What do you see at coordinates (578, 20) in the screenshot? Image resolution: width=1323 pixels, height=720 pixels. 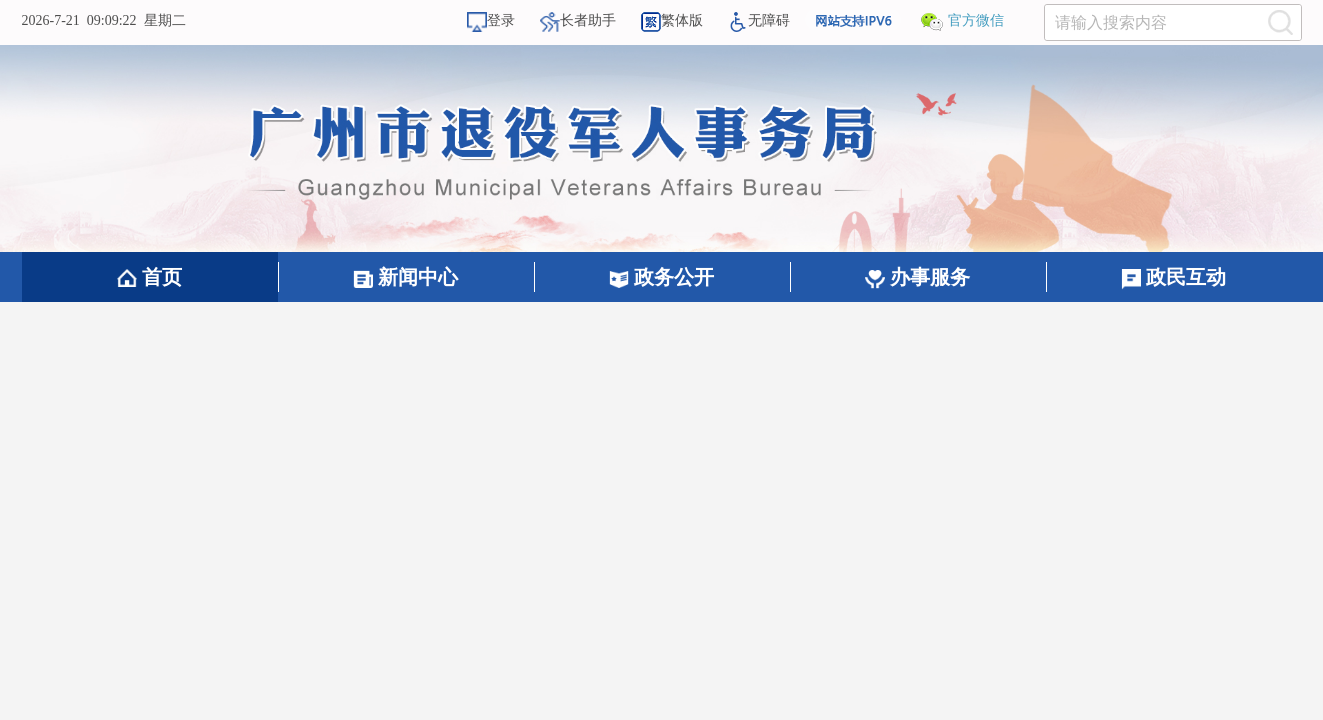 I see `长者助手` at bounding box center [578, 20].